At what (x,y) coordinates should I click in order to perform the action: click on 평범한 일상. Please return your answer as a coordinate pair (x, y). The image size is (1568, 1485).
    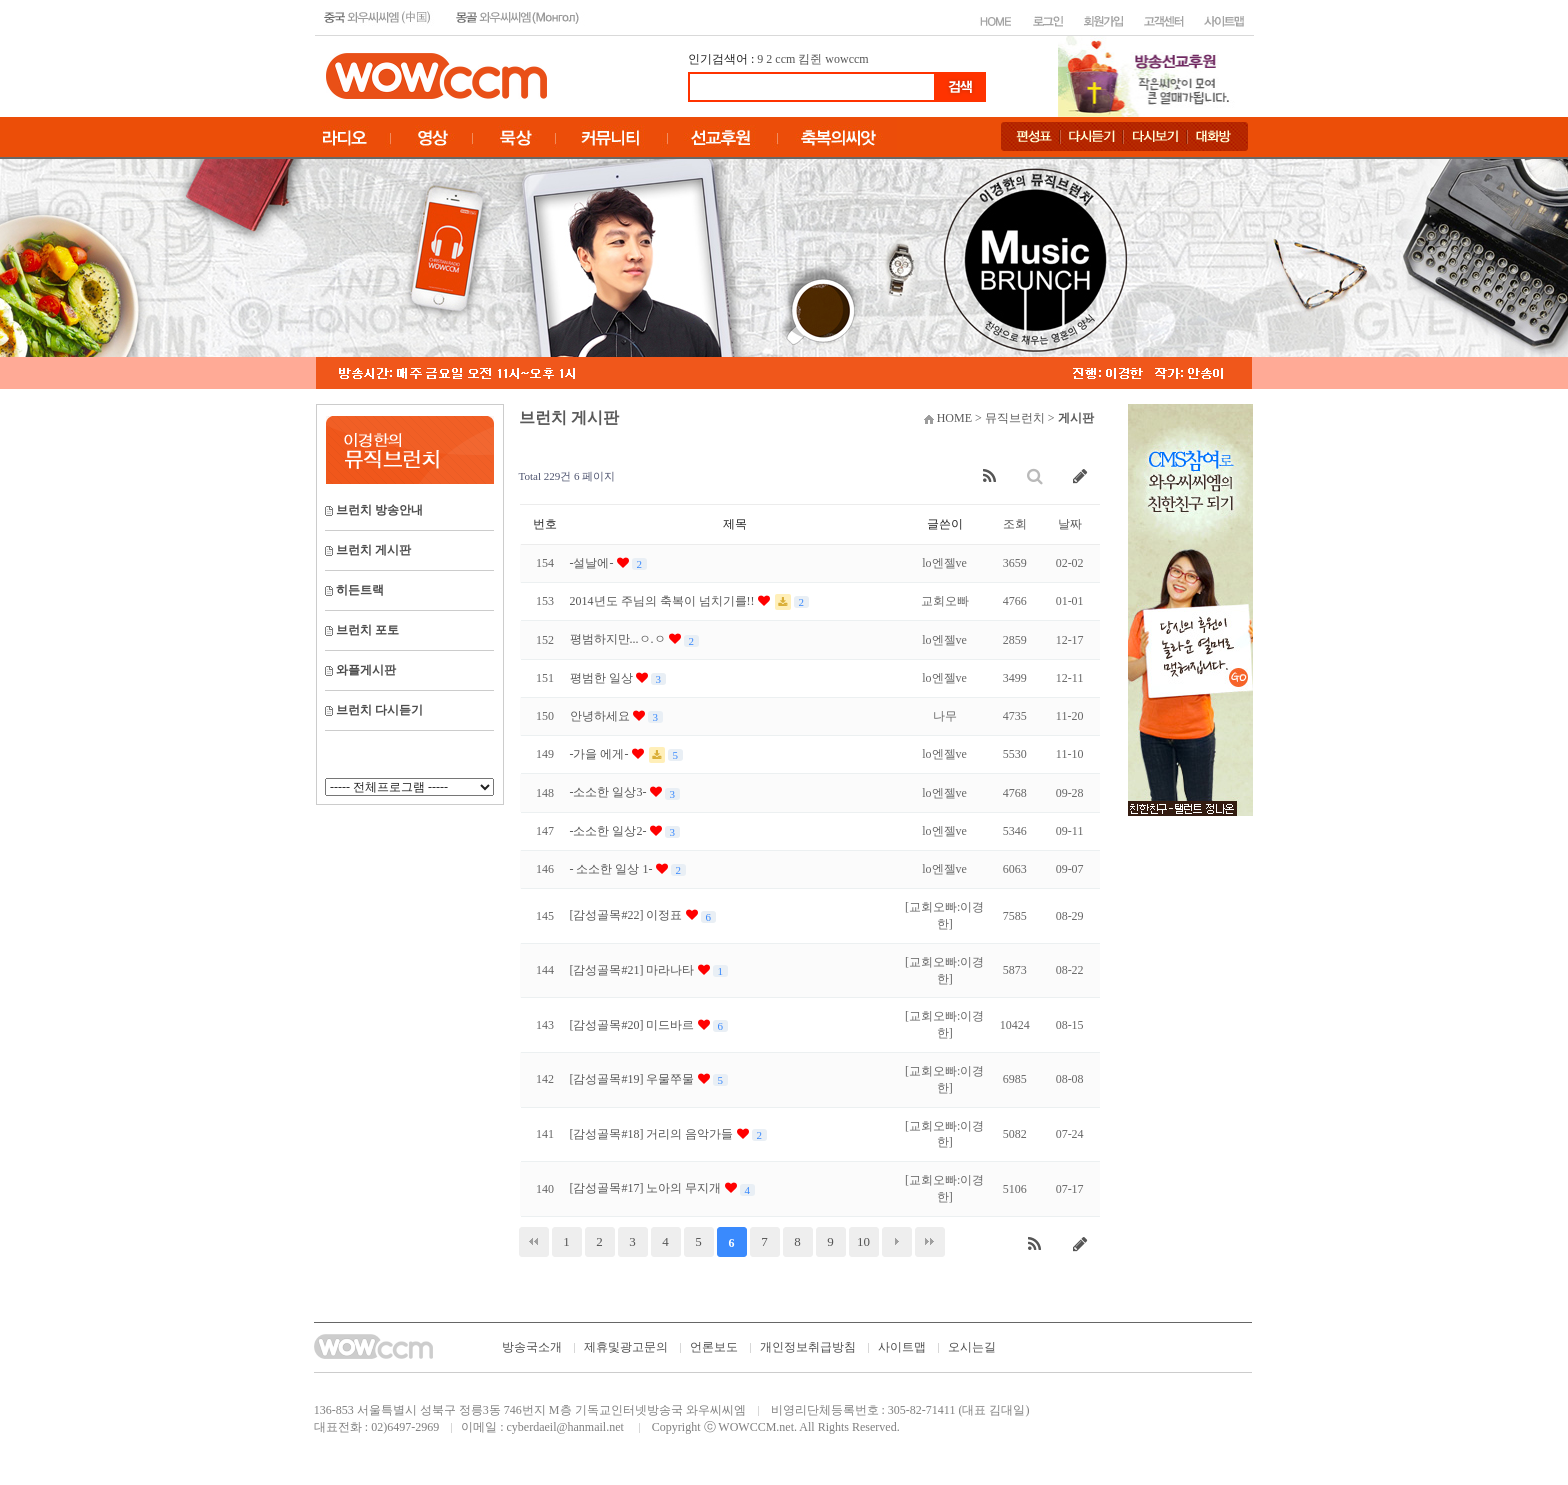
    Looking at the image, I should click on (603, 678).